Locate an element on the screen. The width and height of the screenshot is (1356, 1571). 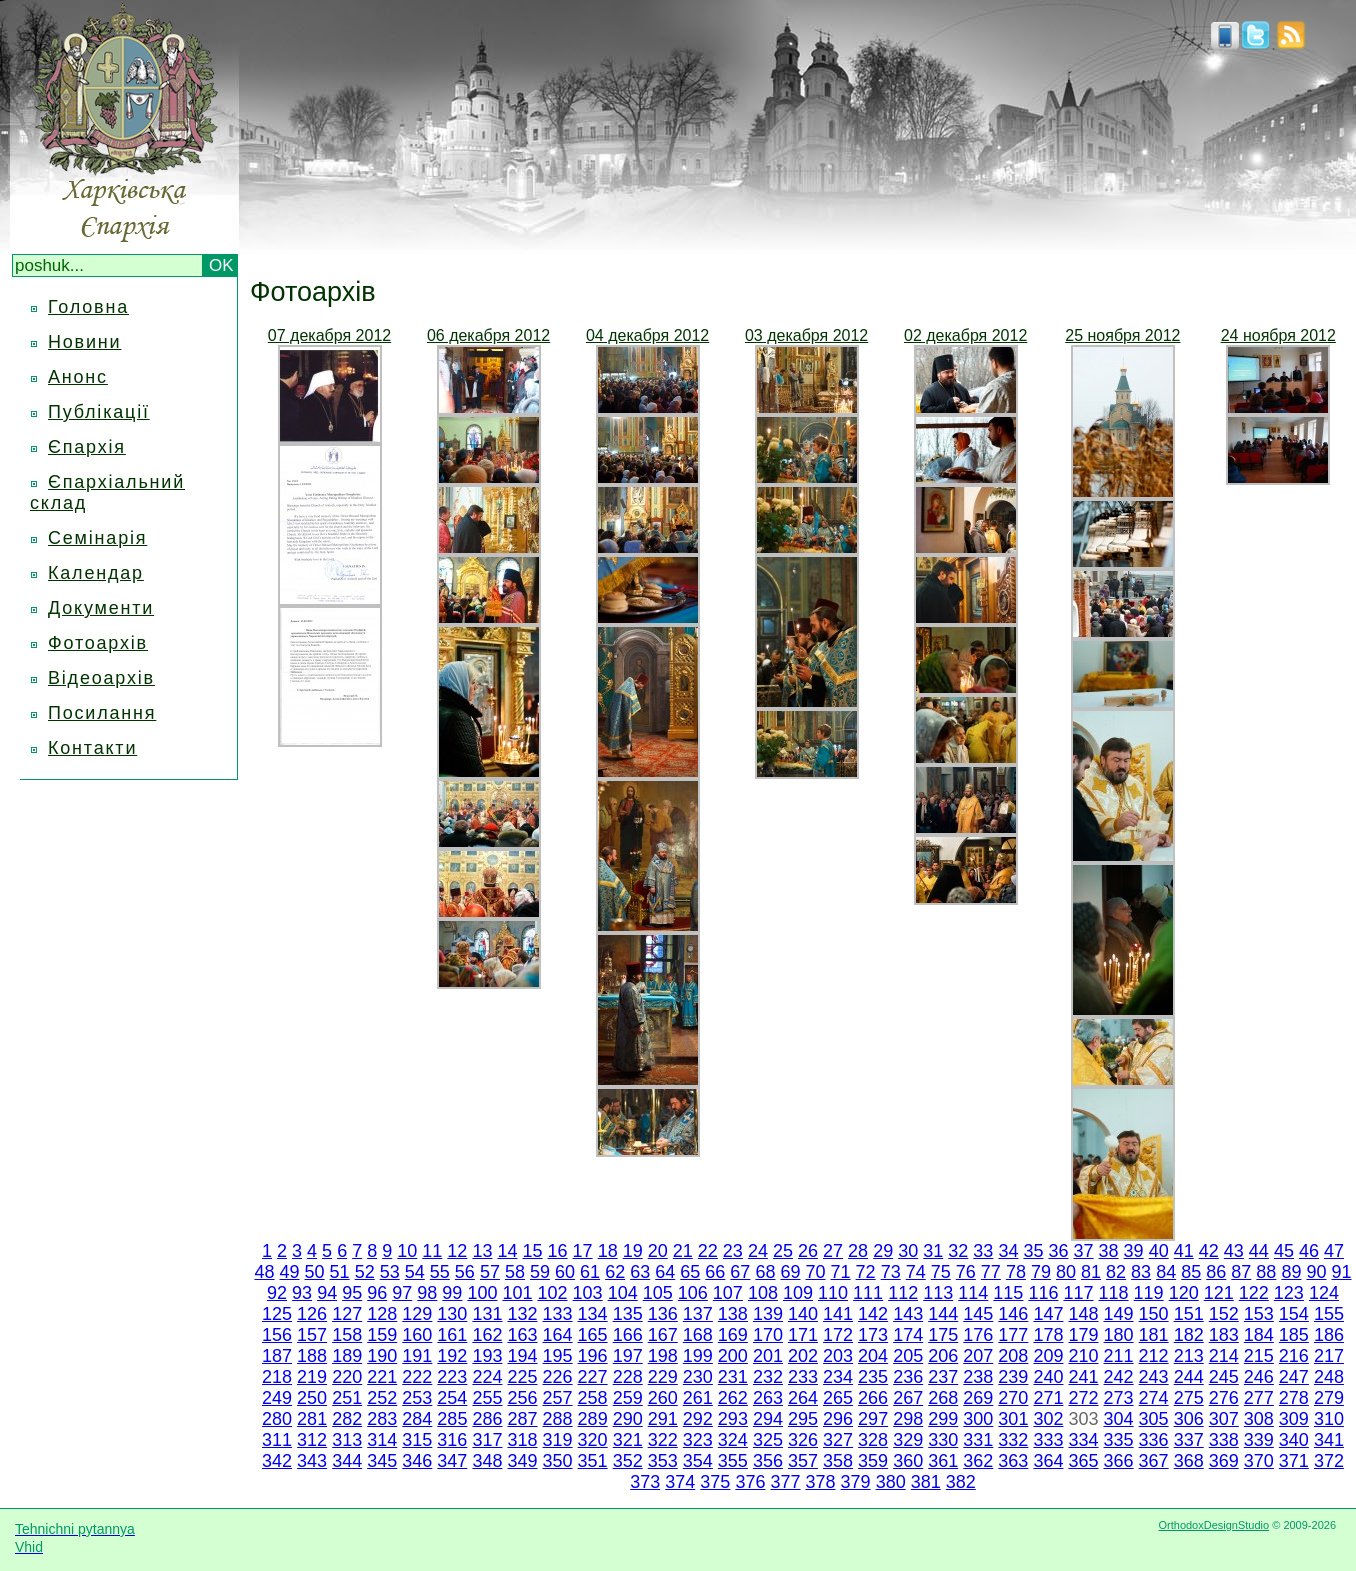
244 is located at coordinates (1189, 1377).